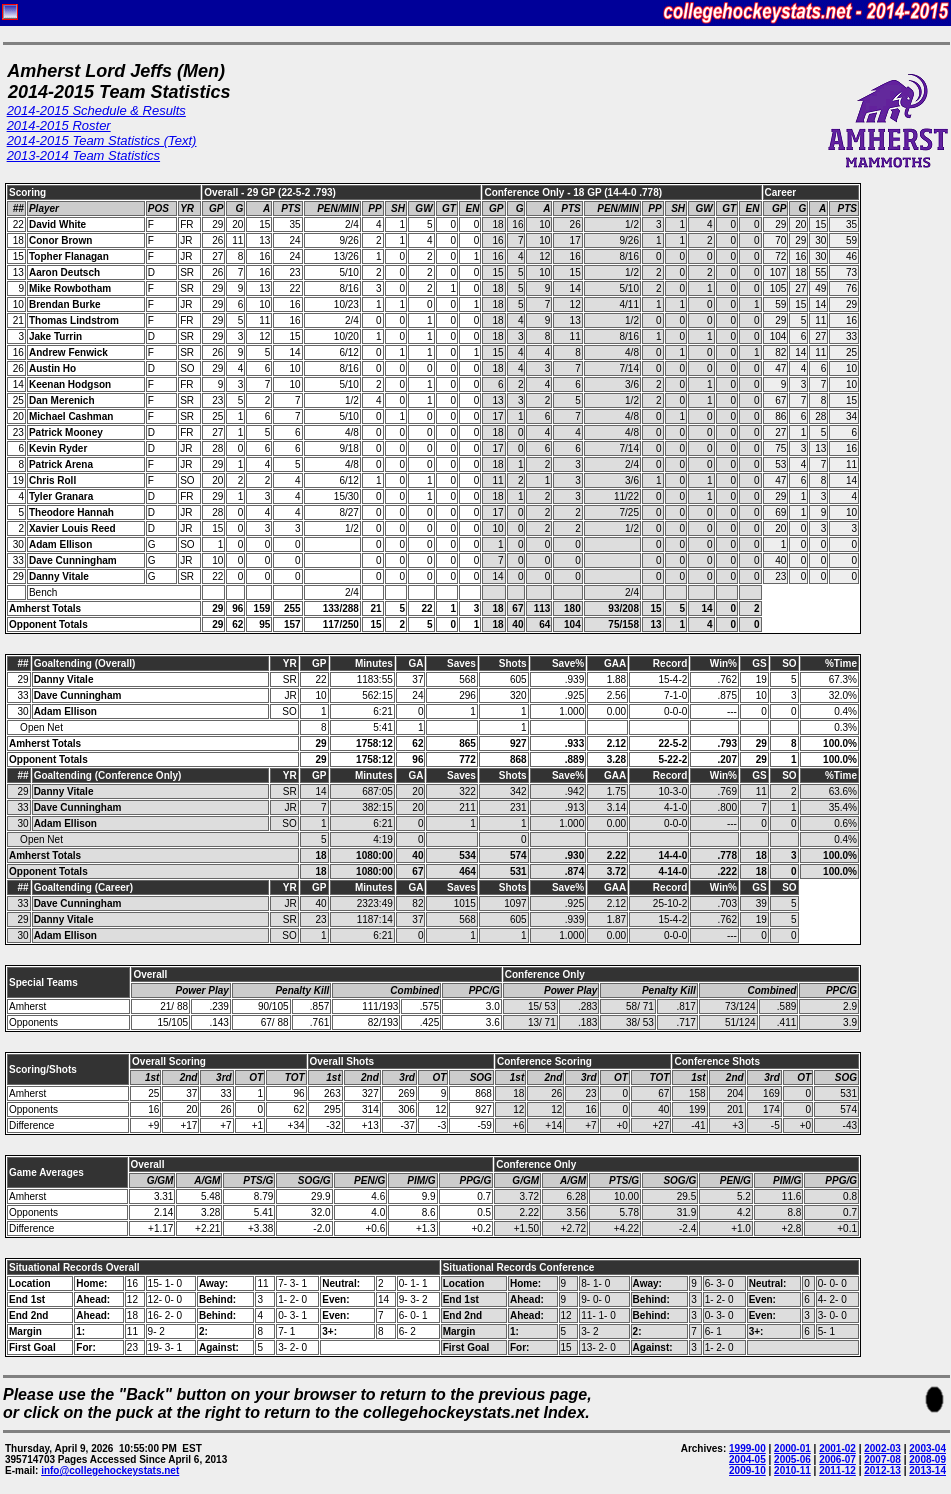  I want to click on 2014-2015 Schedule & Results, so click(96, 110).